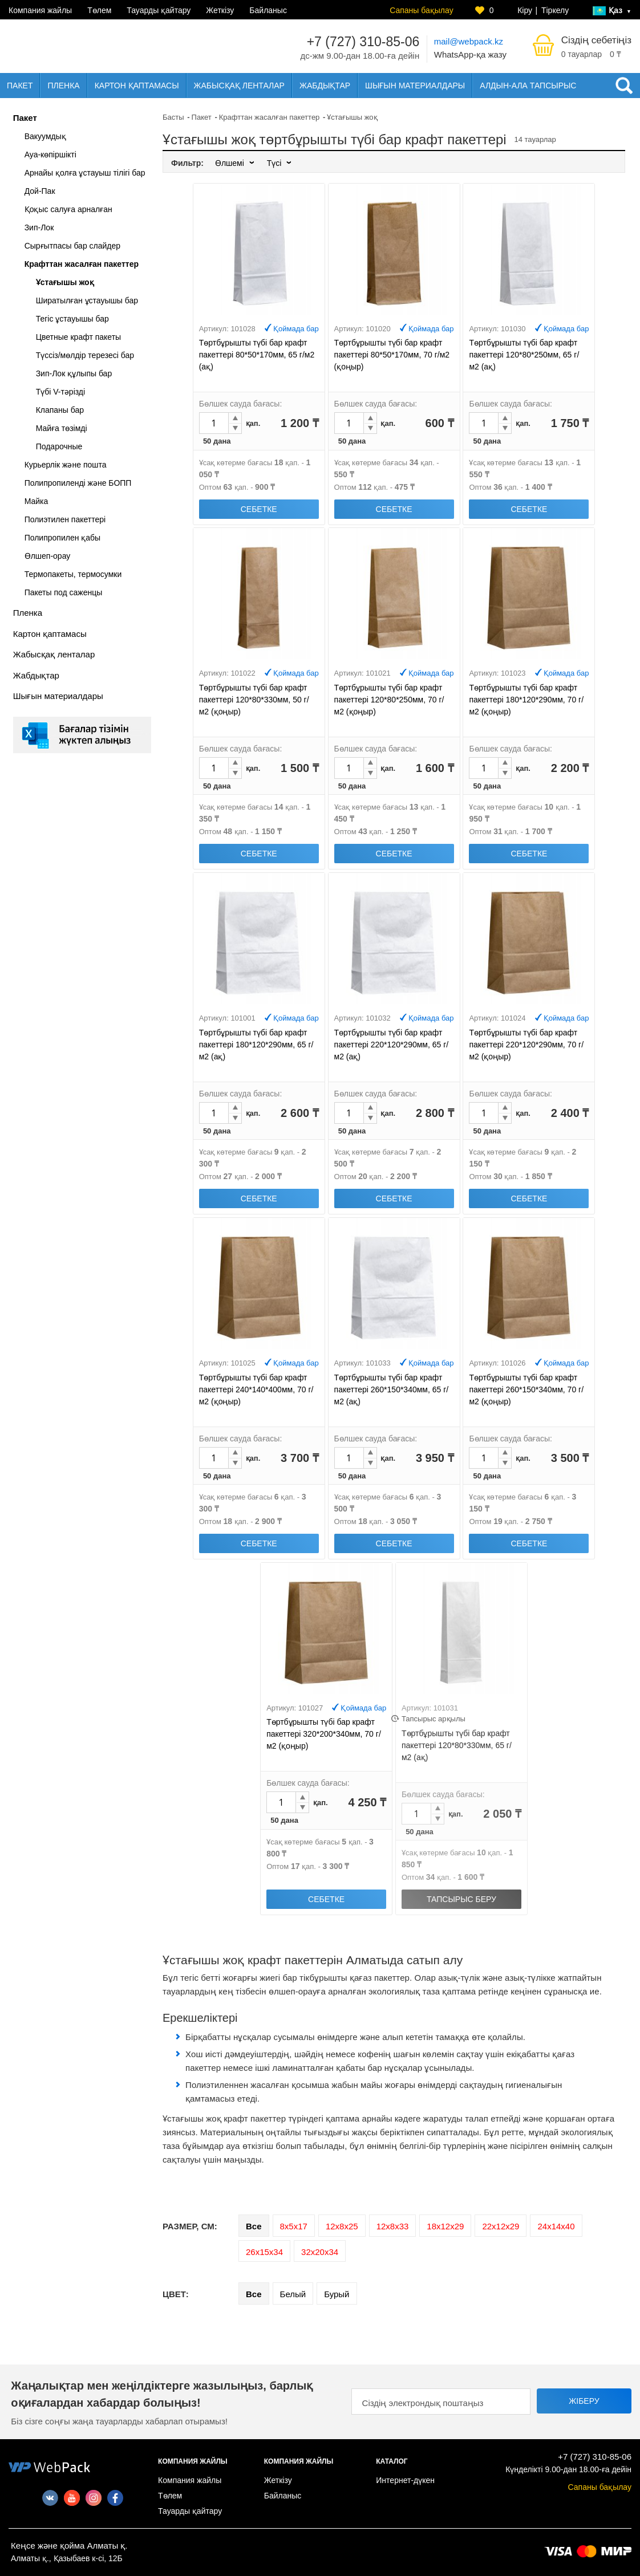 The image size is (640, 2576). What do you see at coordinates (65, 282) in the screenshot?
I see `Ұстағышы жоқ` at bounding box center [65, 282].